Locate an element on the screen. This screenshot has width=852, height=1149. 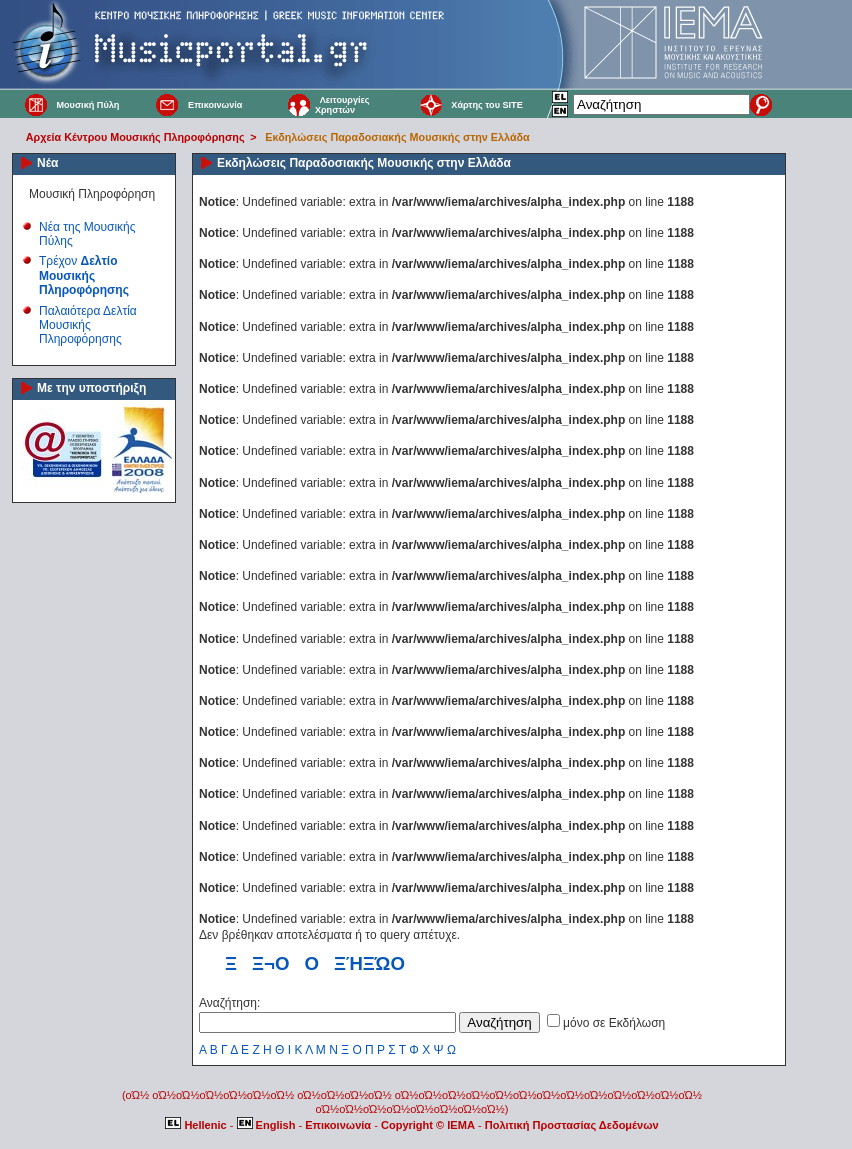
Χάρτης του SITE is located at coordinates (486, 105).